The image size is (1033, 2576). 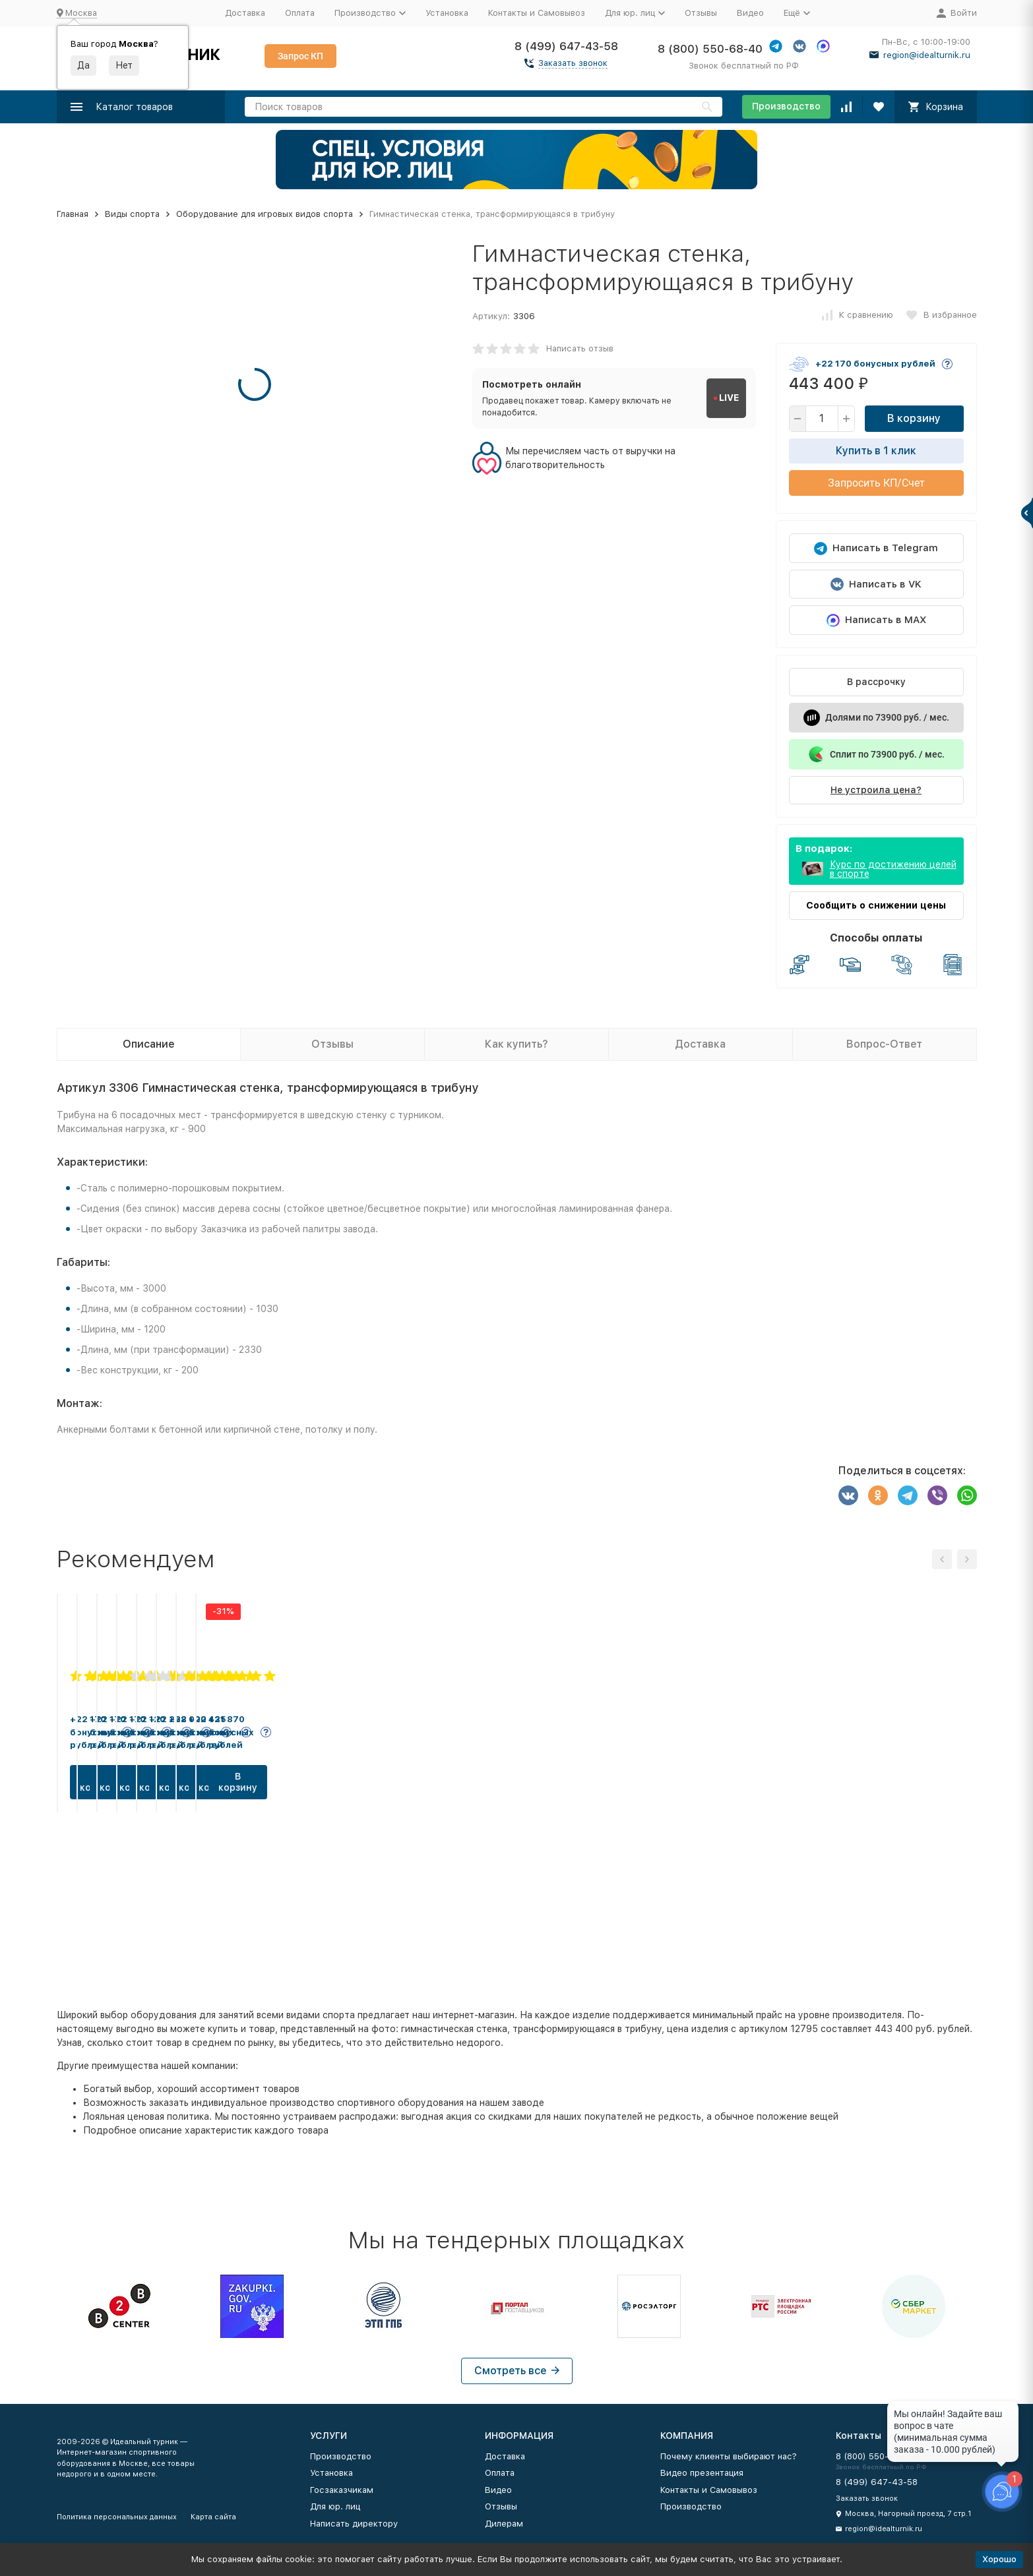 I want to click on Оплата, so click(x=300, y=13).